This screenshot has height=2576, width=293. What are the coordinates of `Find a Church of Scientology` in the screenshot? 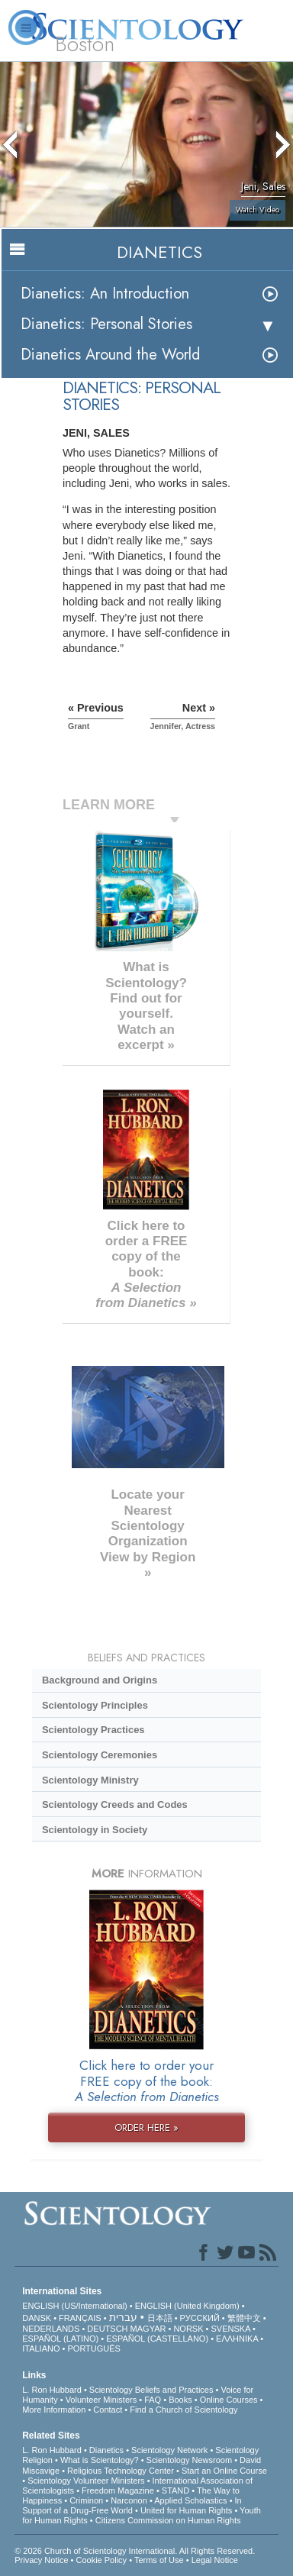 It's located at (183, 2409).